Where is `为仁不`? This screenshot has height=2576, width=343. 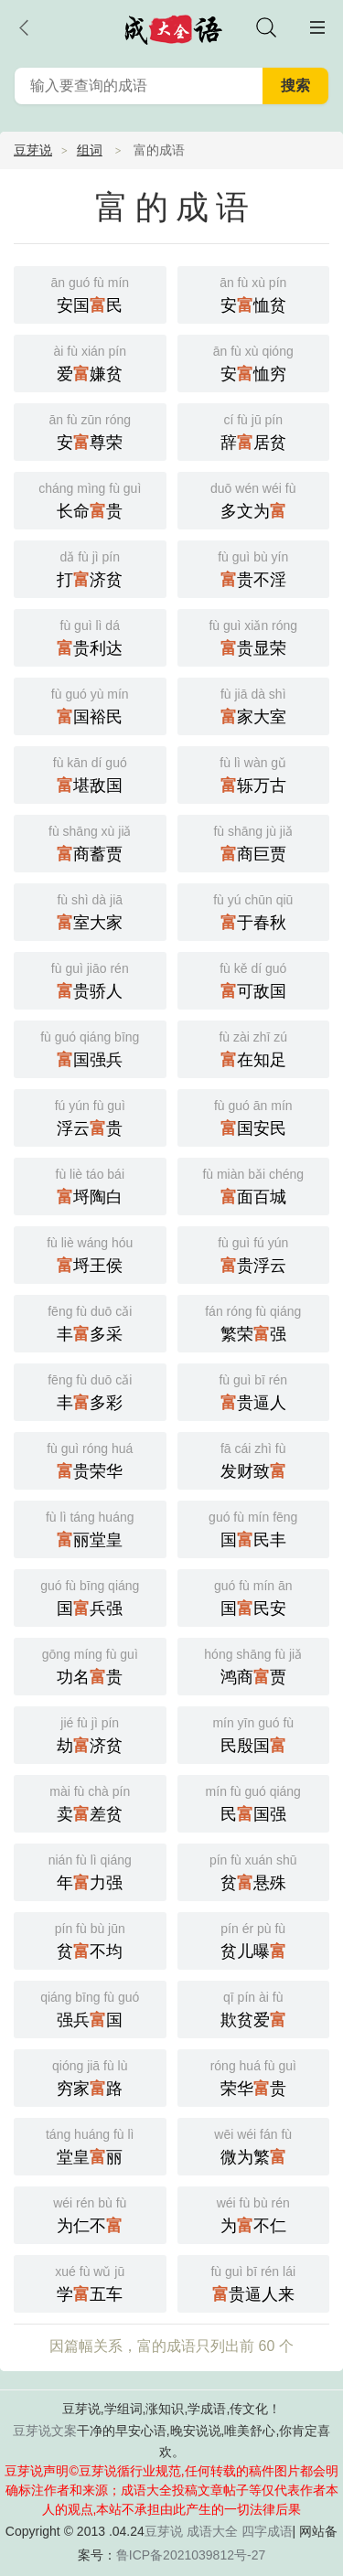
为仁不 is located at coordinates (90, 2213).